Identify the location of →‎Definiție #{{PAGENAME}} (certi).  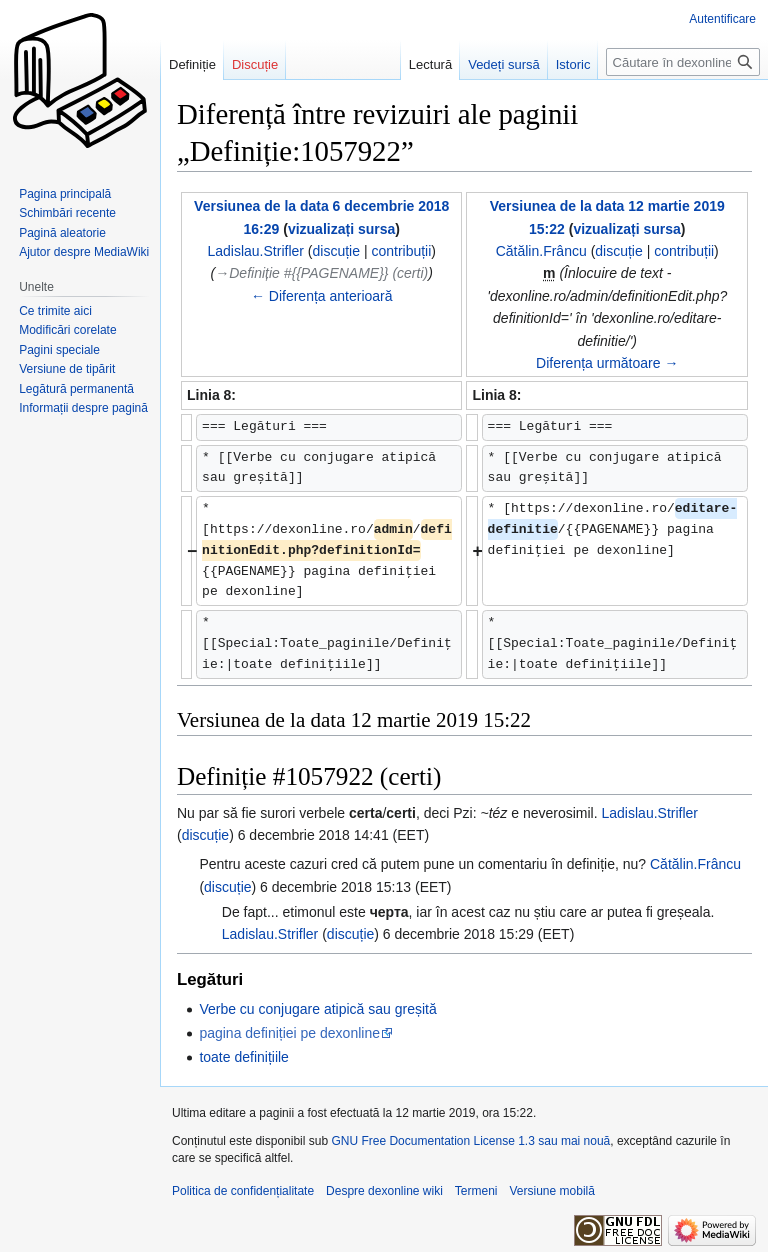
(321, 273).